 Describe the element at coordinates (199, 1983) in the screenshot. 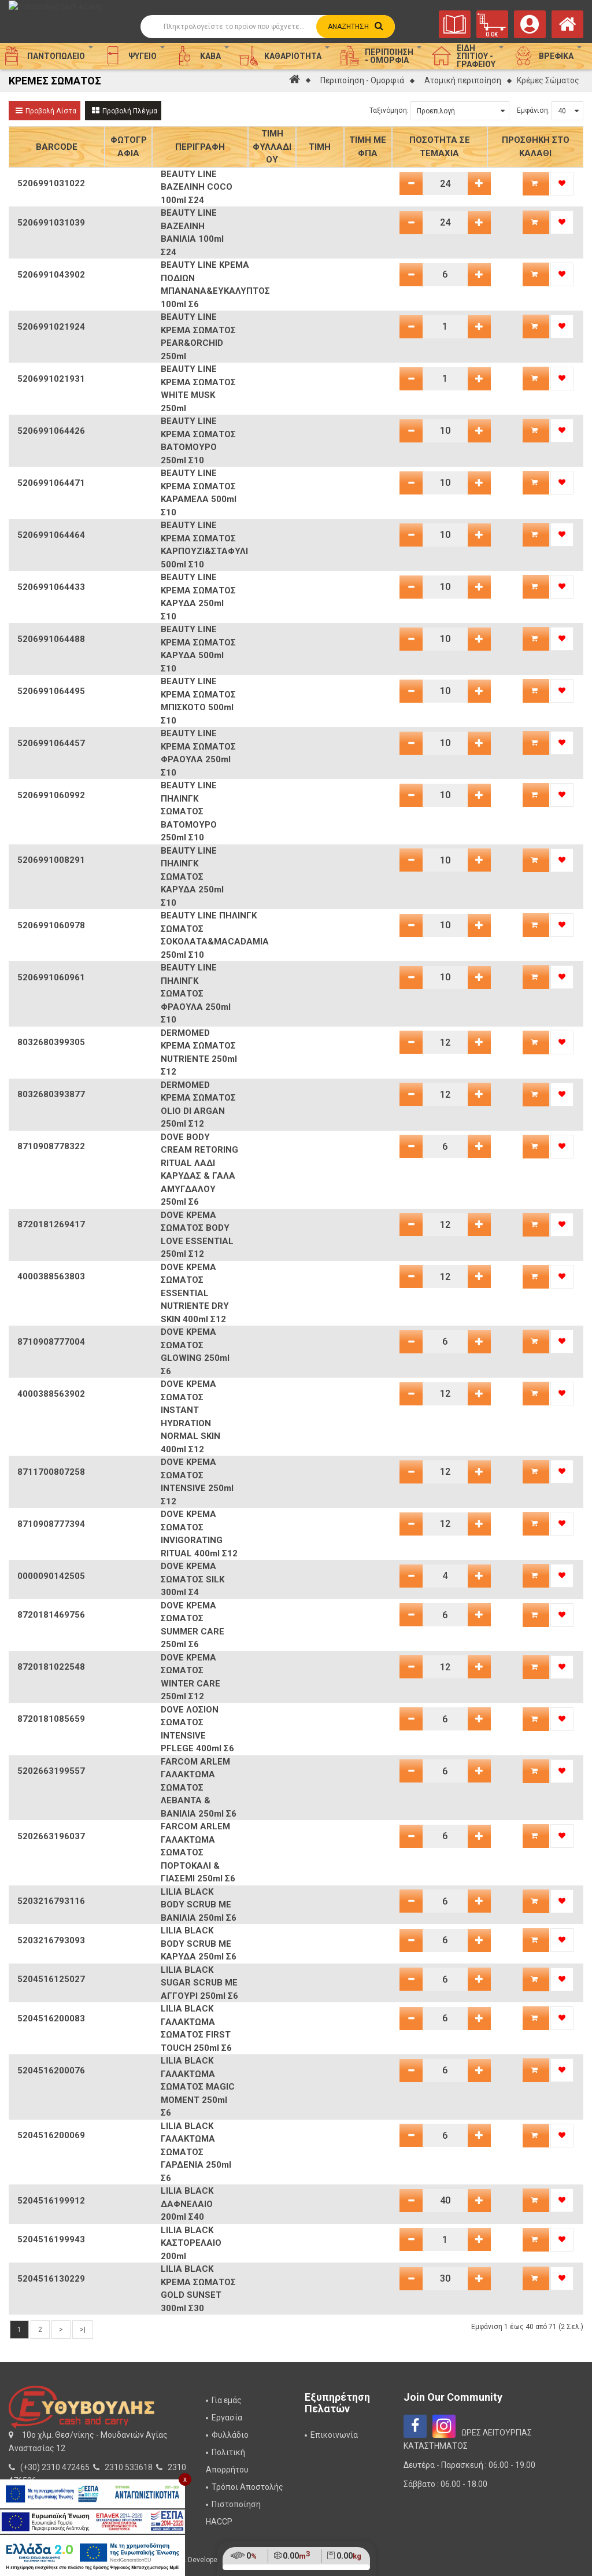

I see `LILIA BLACK SUGAR SCRUB ME ΑΓΓΟΥΡΙ 250ml Σ6` at that location.